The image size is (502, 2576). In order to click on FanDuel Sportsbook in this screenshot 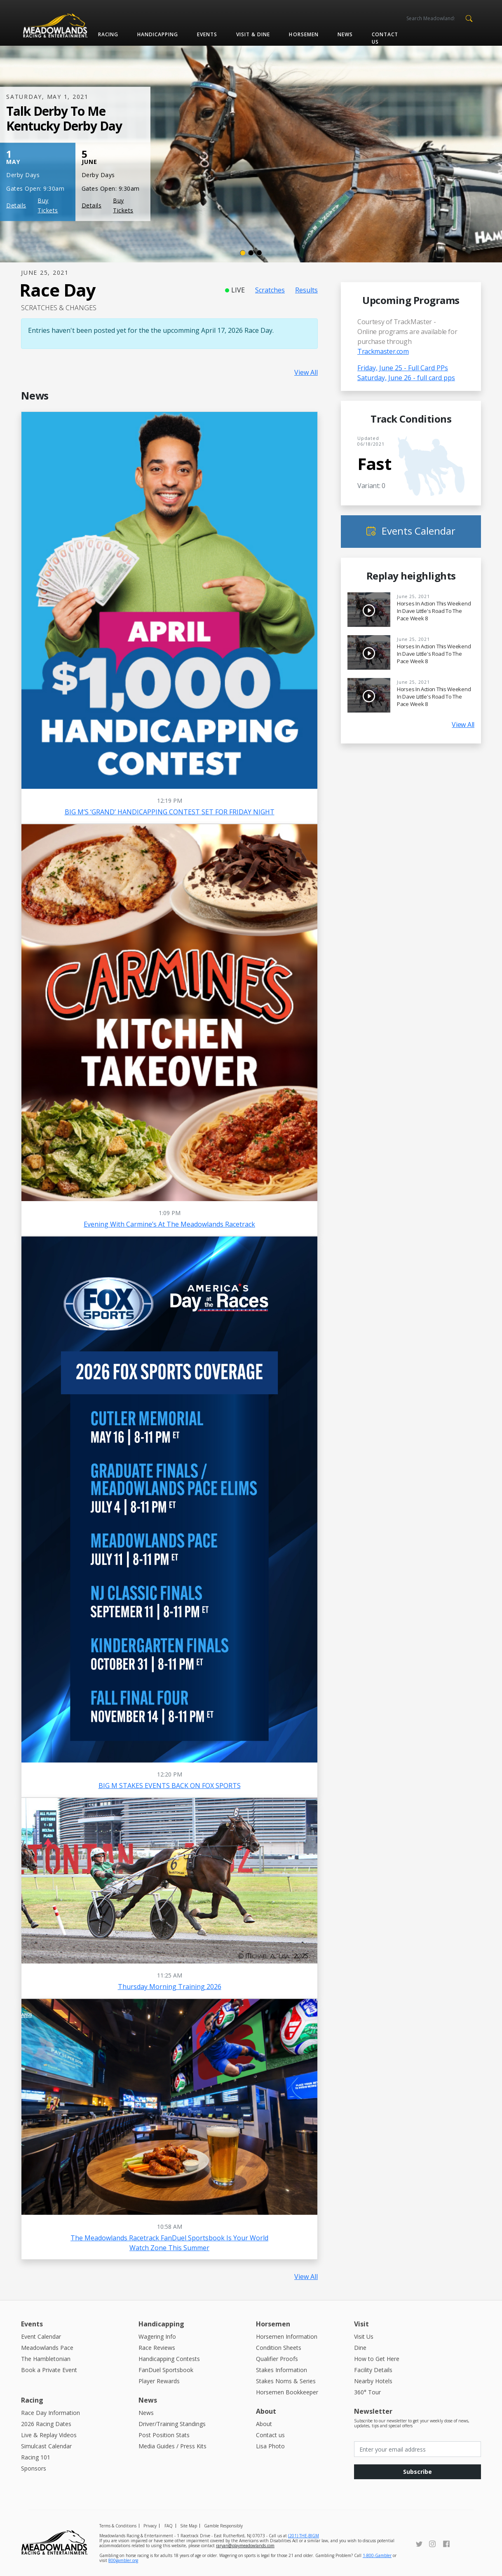, I will do `click(165, 2370)`.